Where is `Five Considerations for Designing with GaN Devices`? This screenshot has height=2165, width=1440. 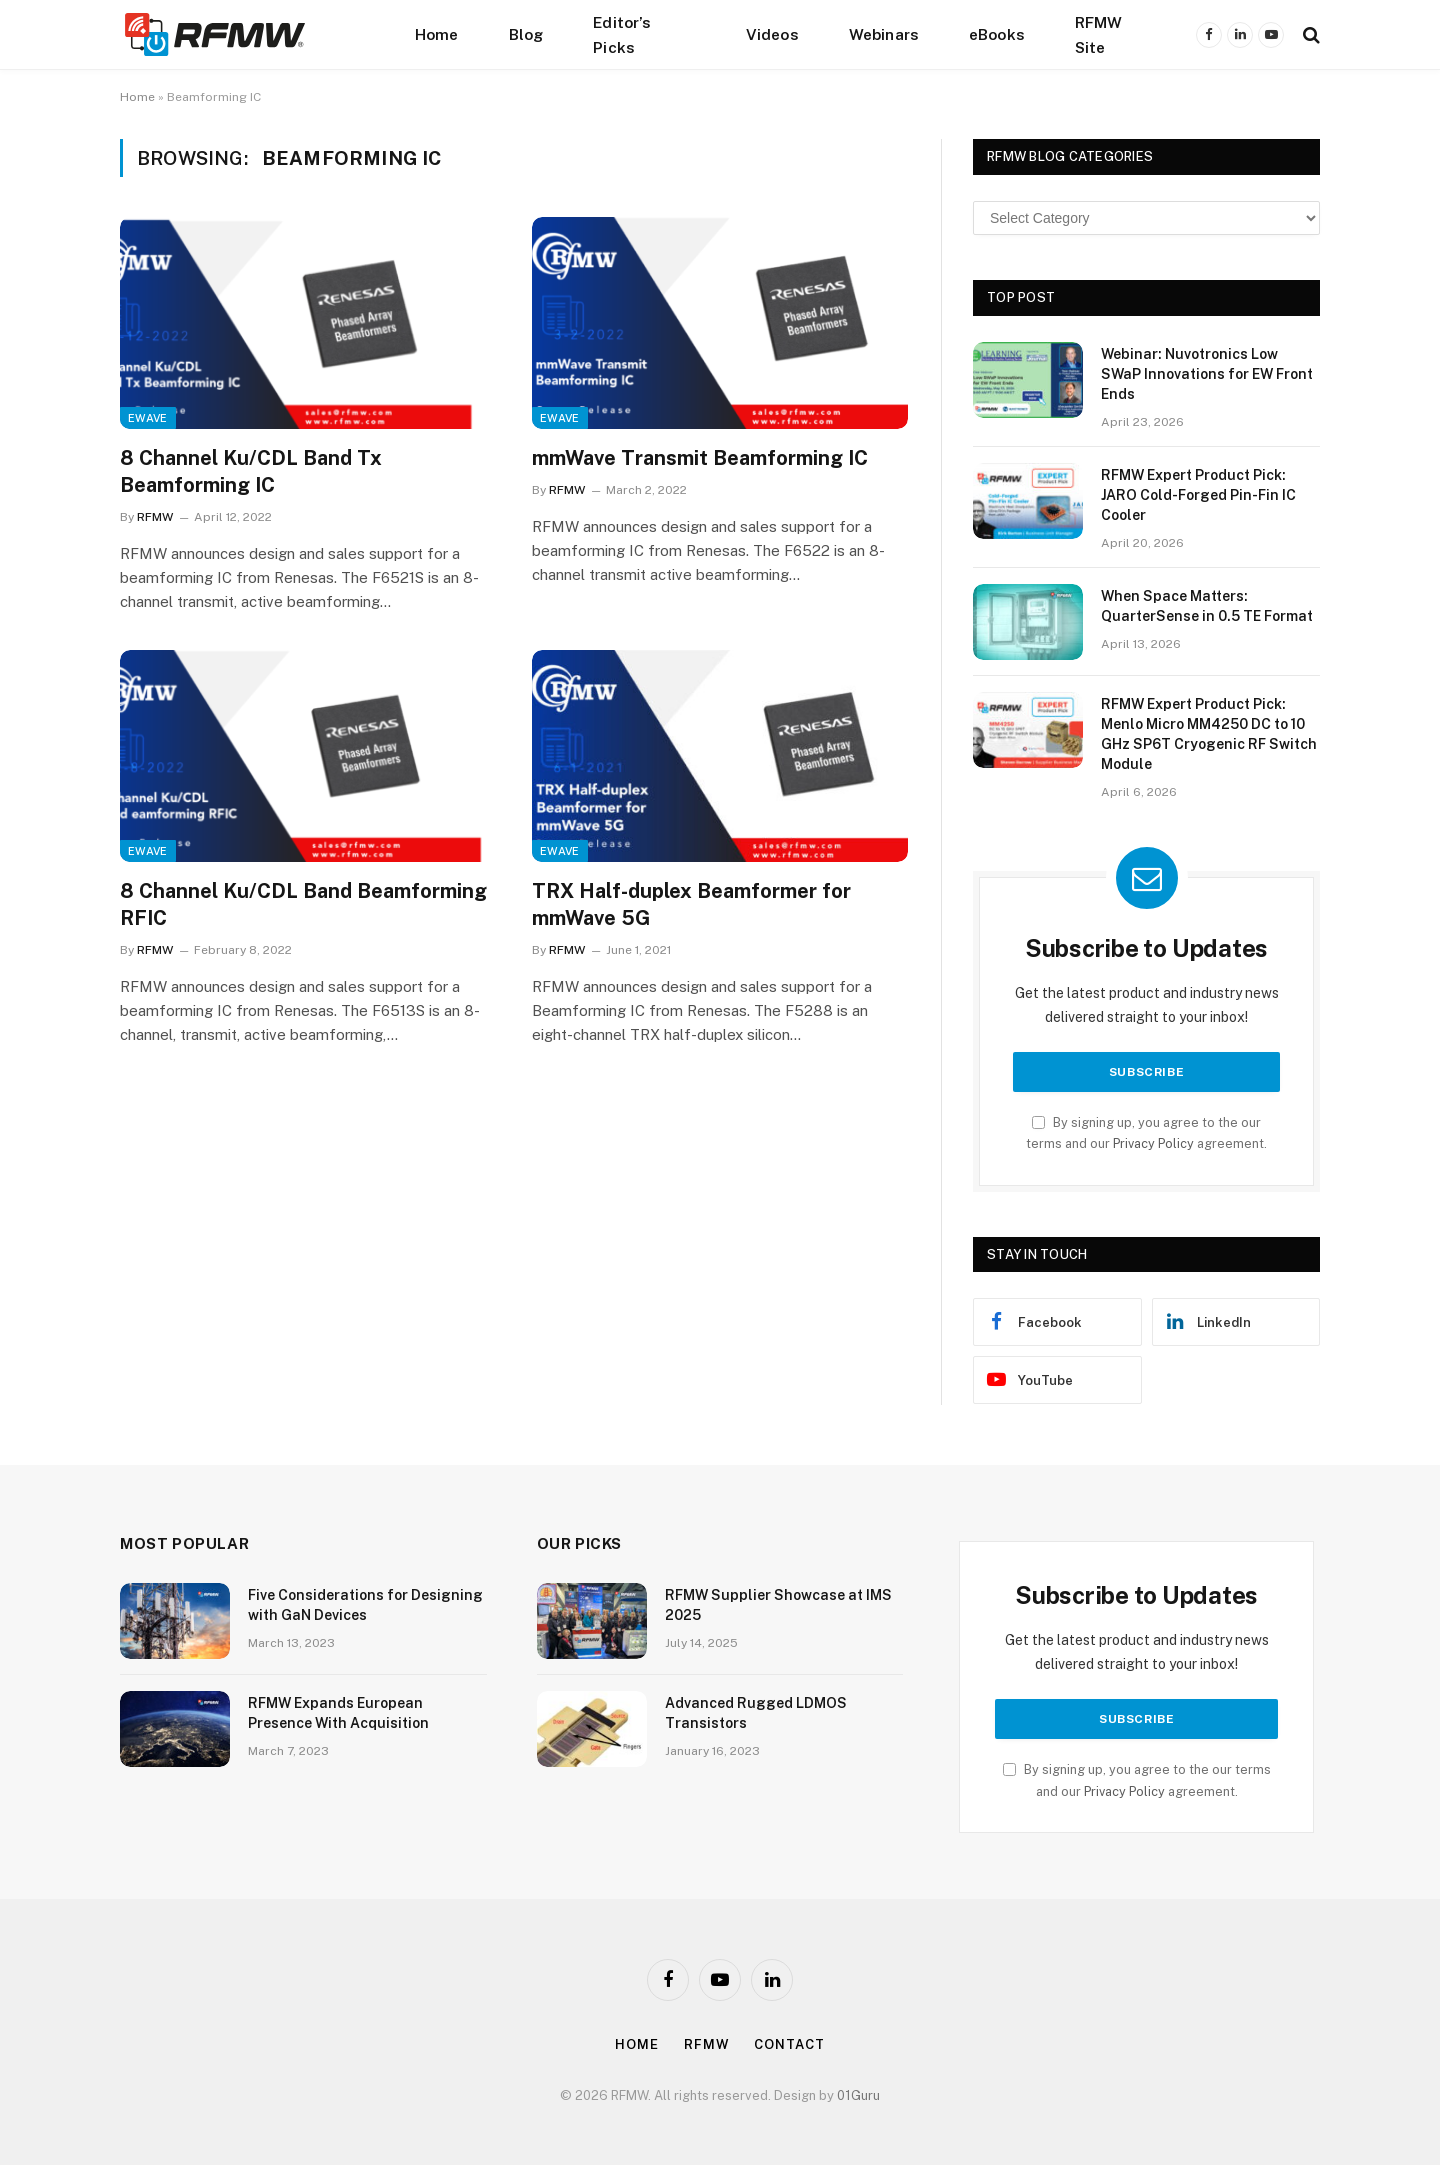 Five Considerations for Designing with GaN Devices is located at coordinates (365, 1605).